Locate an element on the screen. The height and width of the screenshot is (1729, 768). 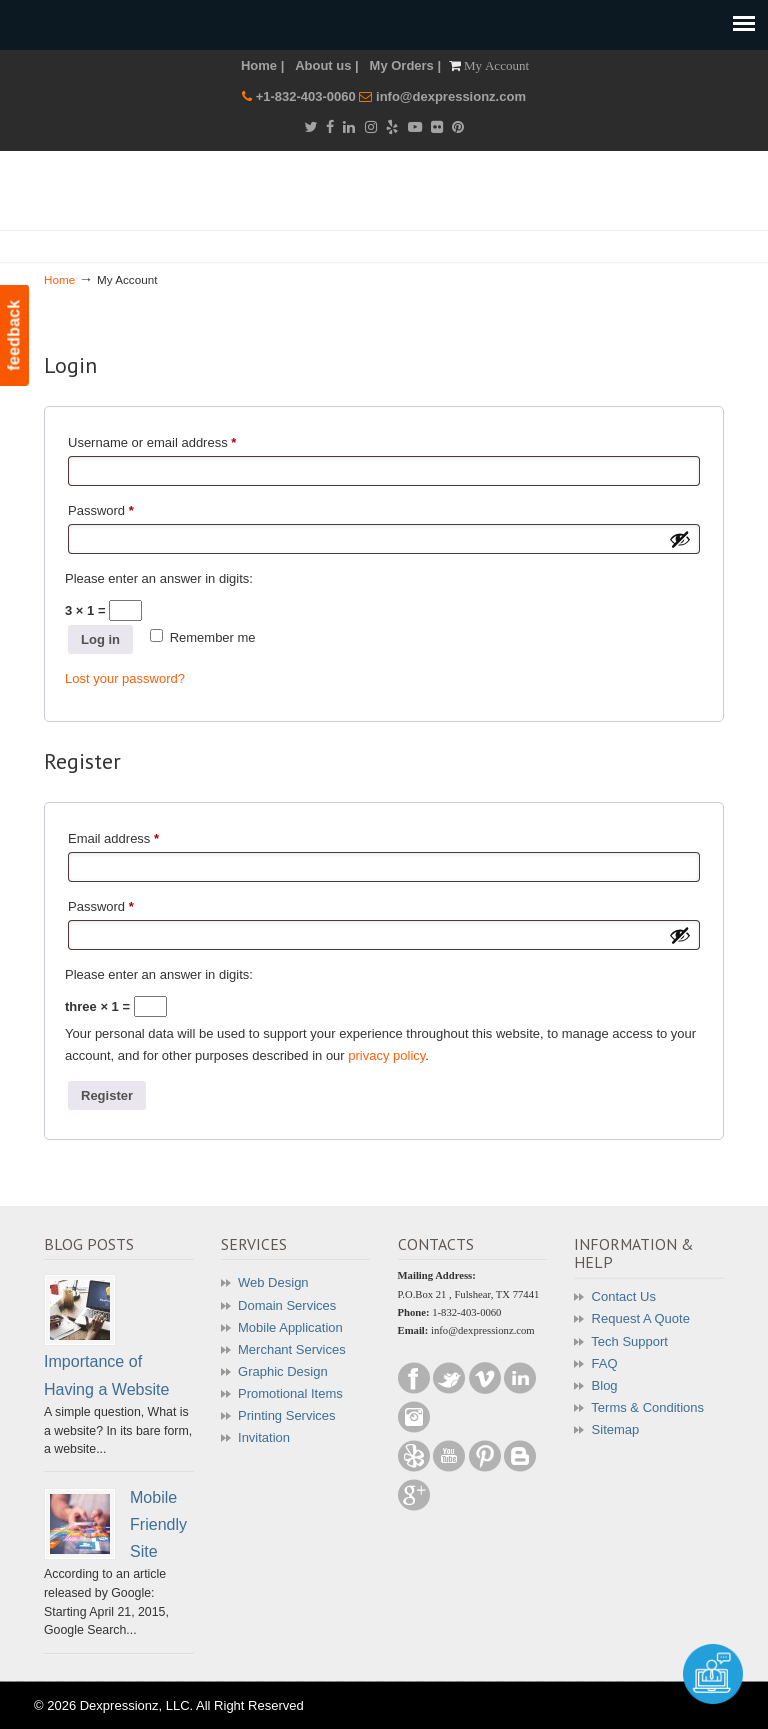
Contact Us is located at coordinates (624, 1296).